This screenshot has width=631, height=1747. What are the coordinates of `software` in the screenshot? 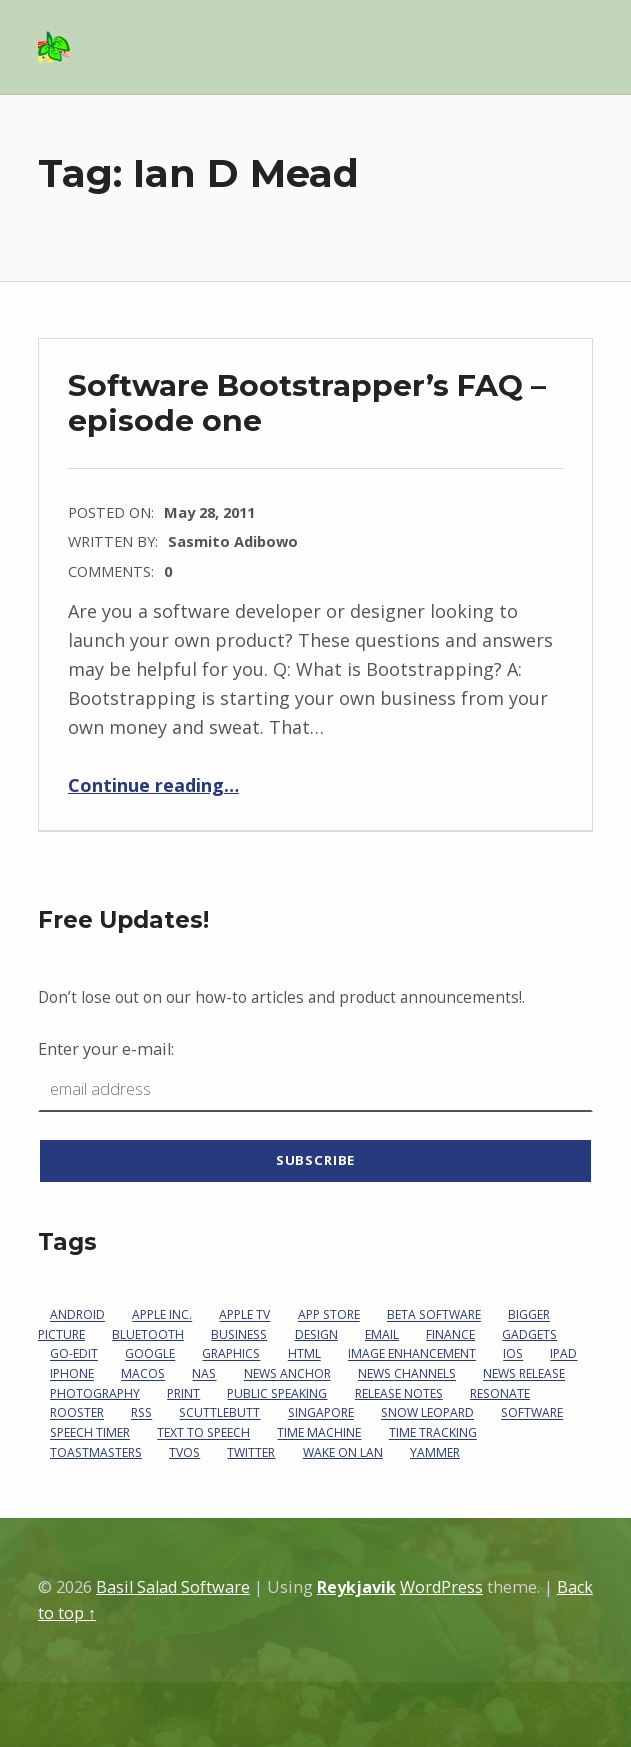 It's located at (532, 1413).